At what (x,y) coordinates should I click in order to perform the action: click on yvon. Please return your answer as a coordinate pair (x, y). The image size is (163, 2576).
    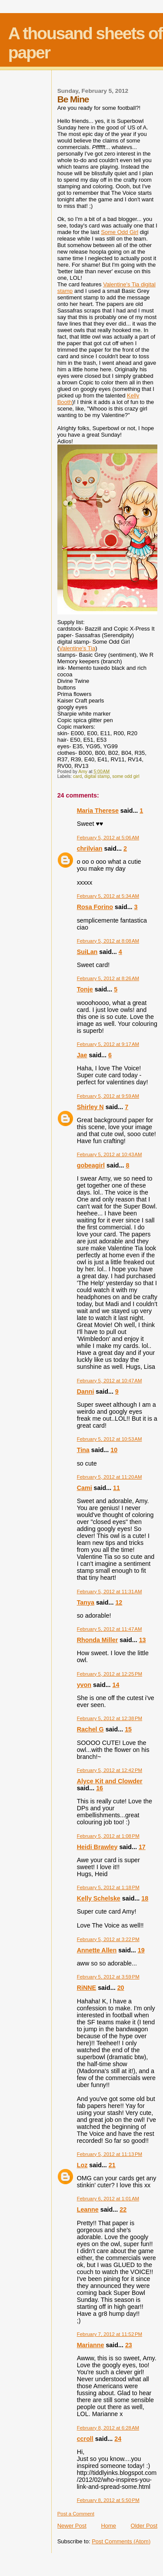
    Looking at the image, I should click on (84, 1684).